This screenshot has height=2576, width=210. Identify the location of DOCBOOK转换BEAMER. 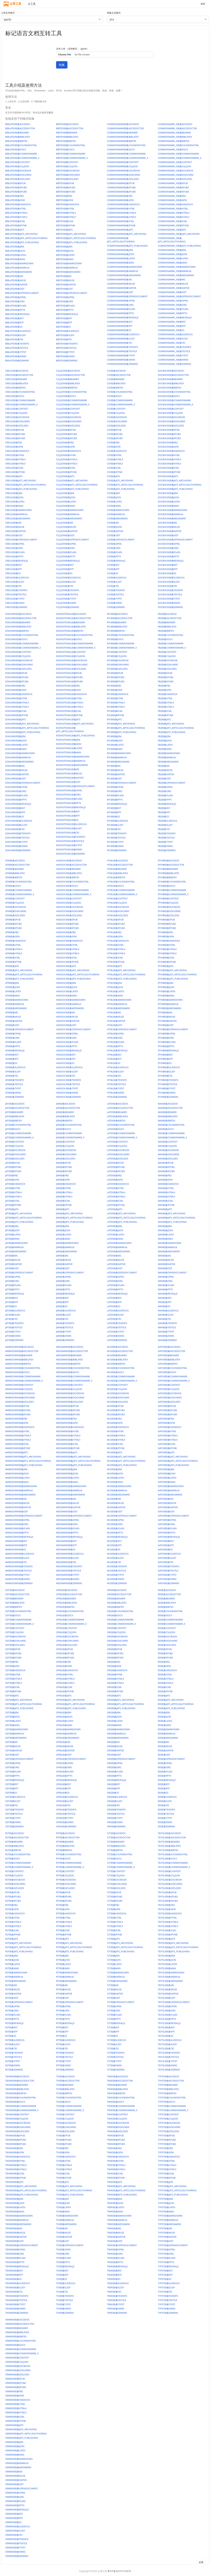
(170, 379).